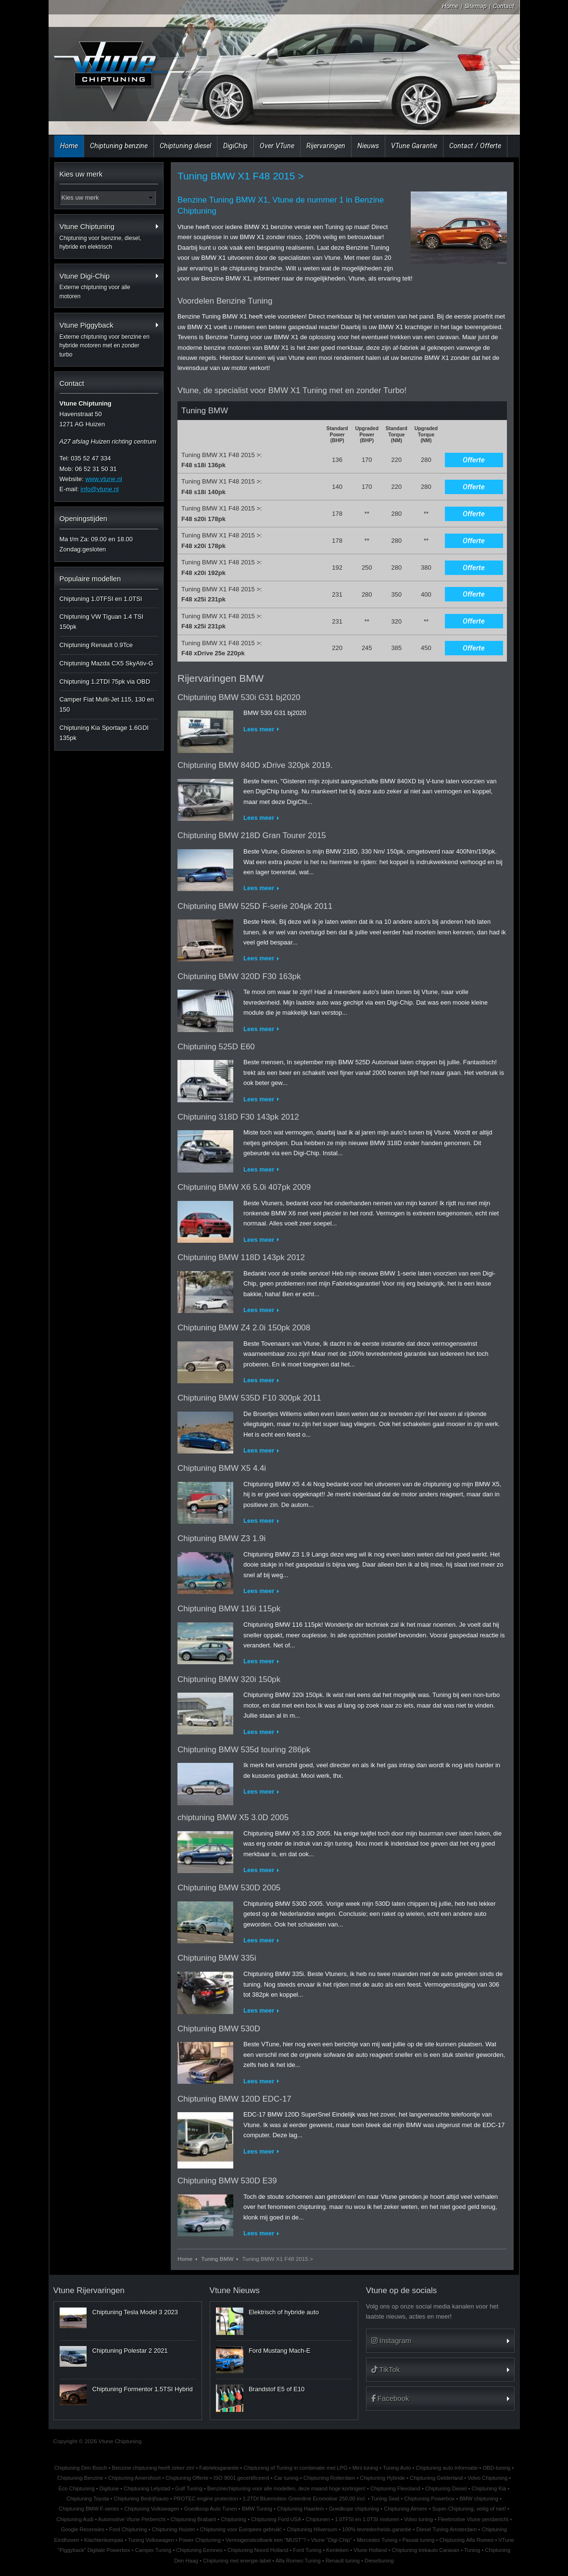 This screenshot has width=568, height=2576. I want to click on DigiChip, so click(235, 146).